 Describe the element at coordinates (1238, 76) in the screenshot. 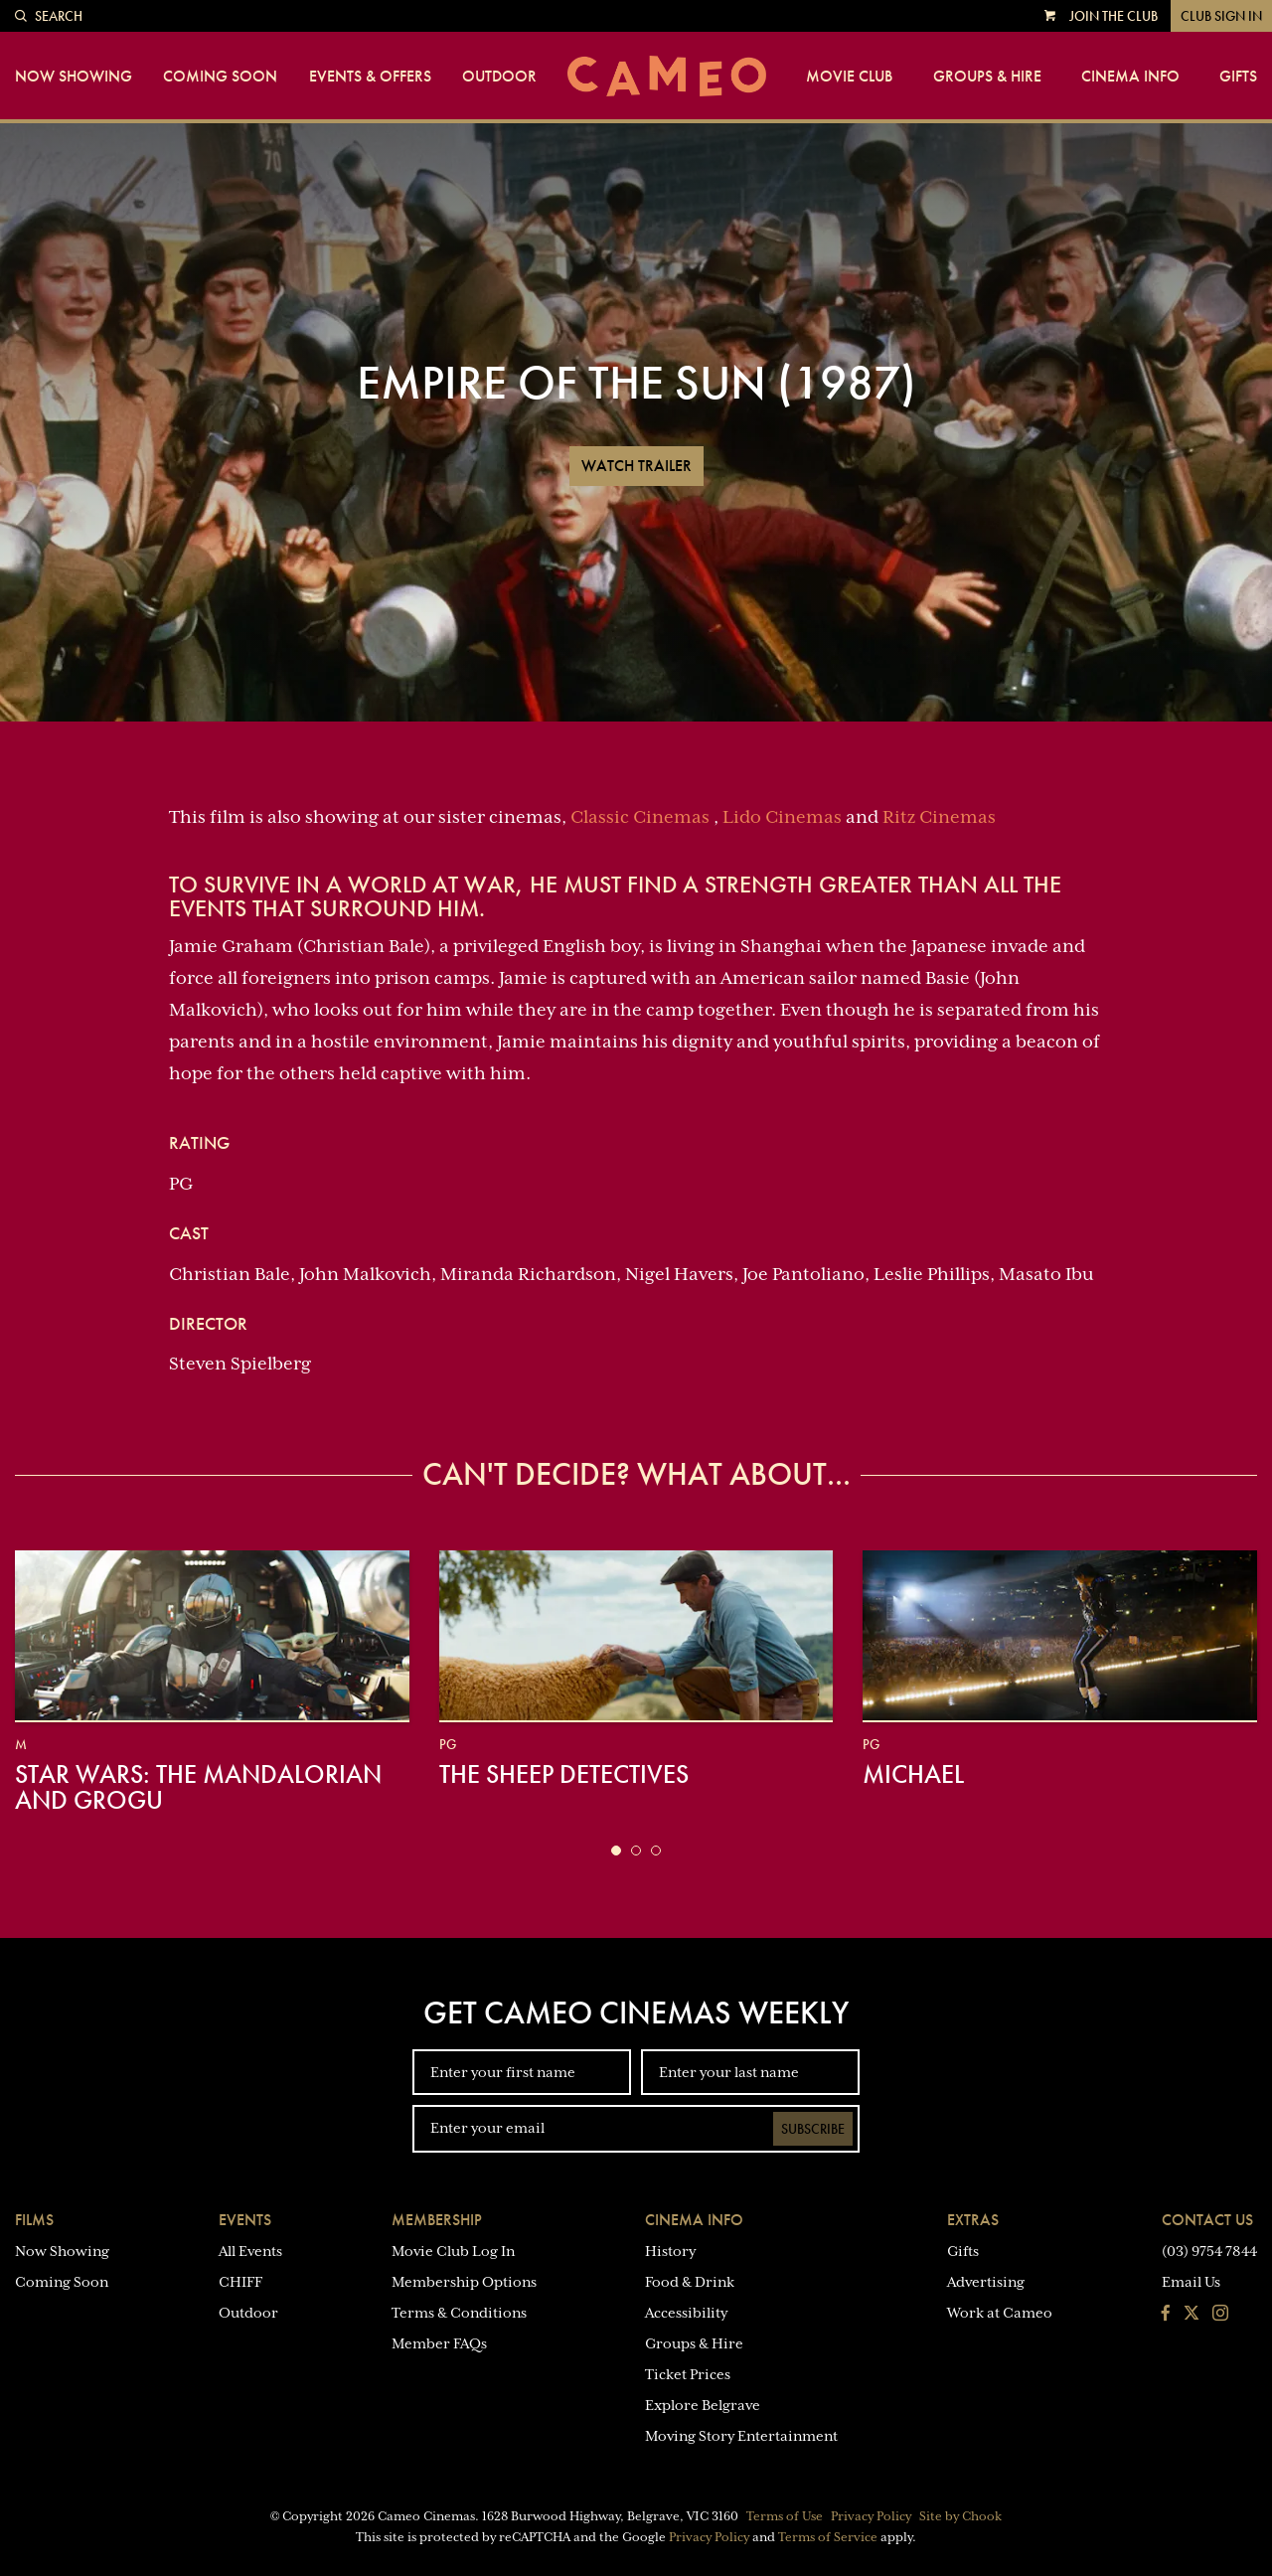

I see `Gifts` at that location.